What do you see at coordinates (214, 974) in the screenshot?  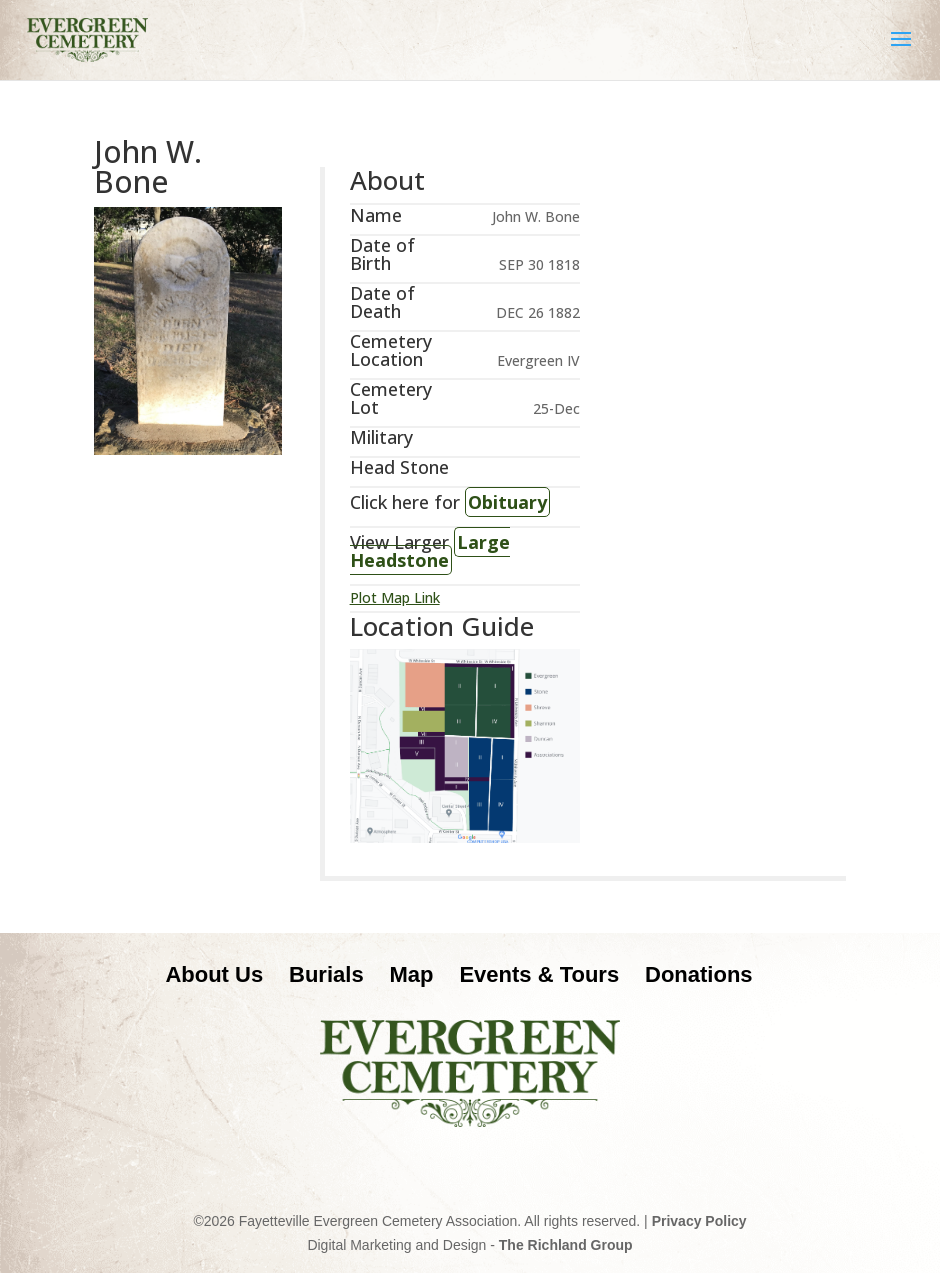 I see `About Us` at bounding box center [214, 974].